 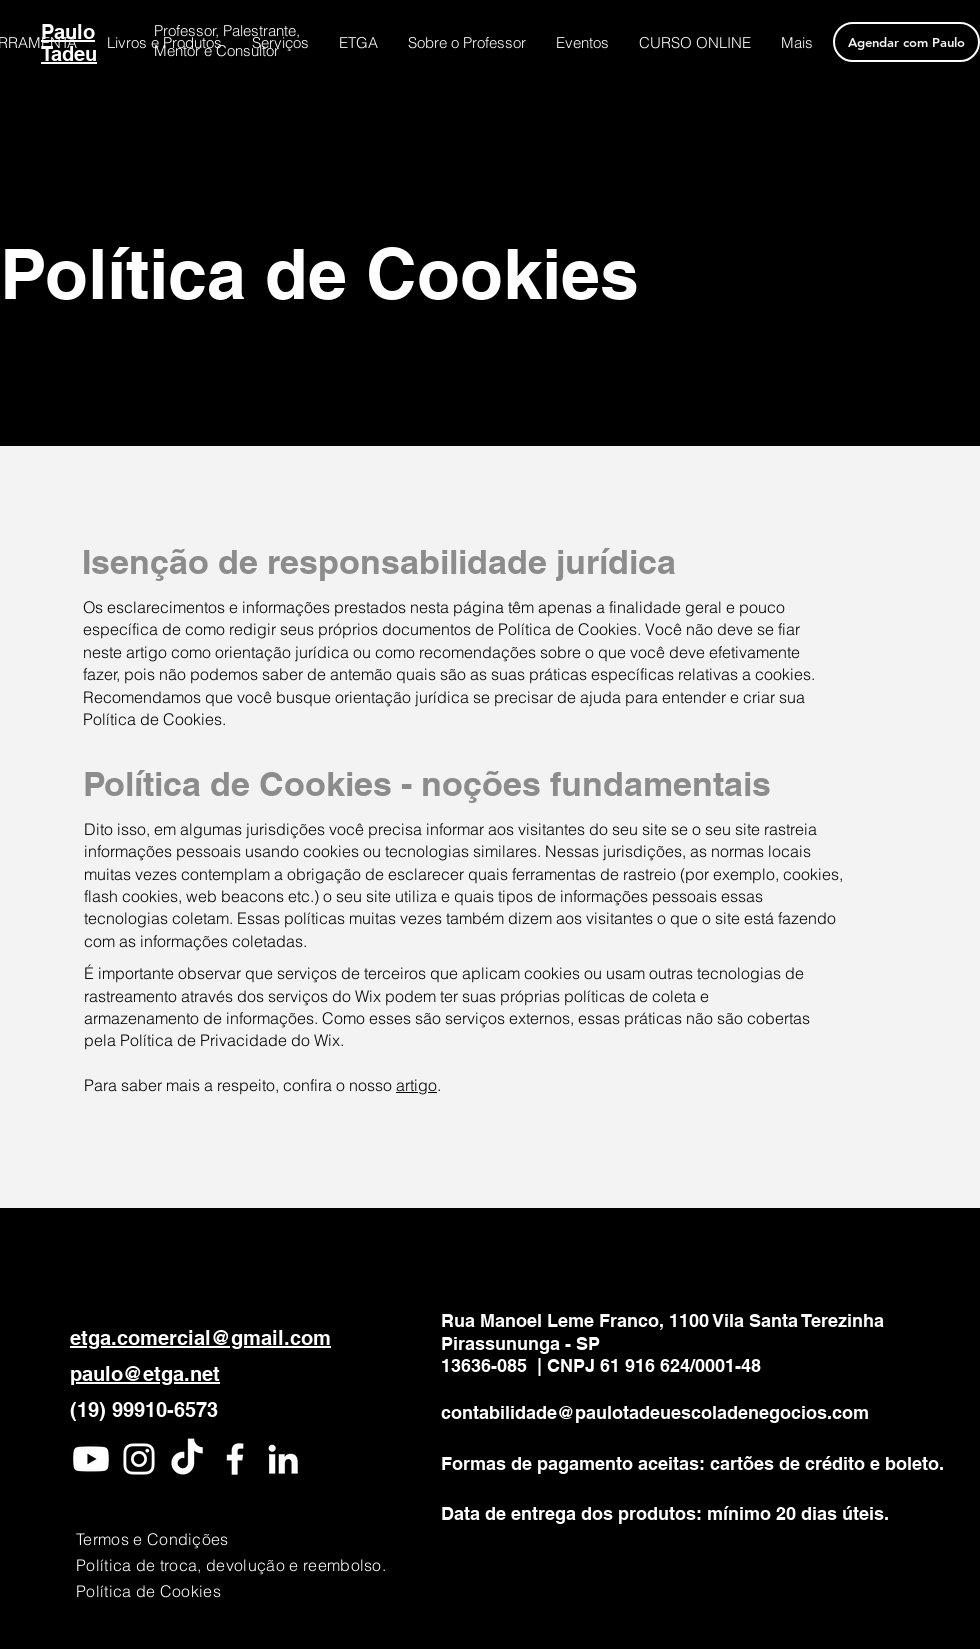 I want to click on [Agendar com Paulo], so click(x=906, y=42).